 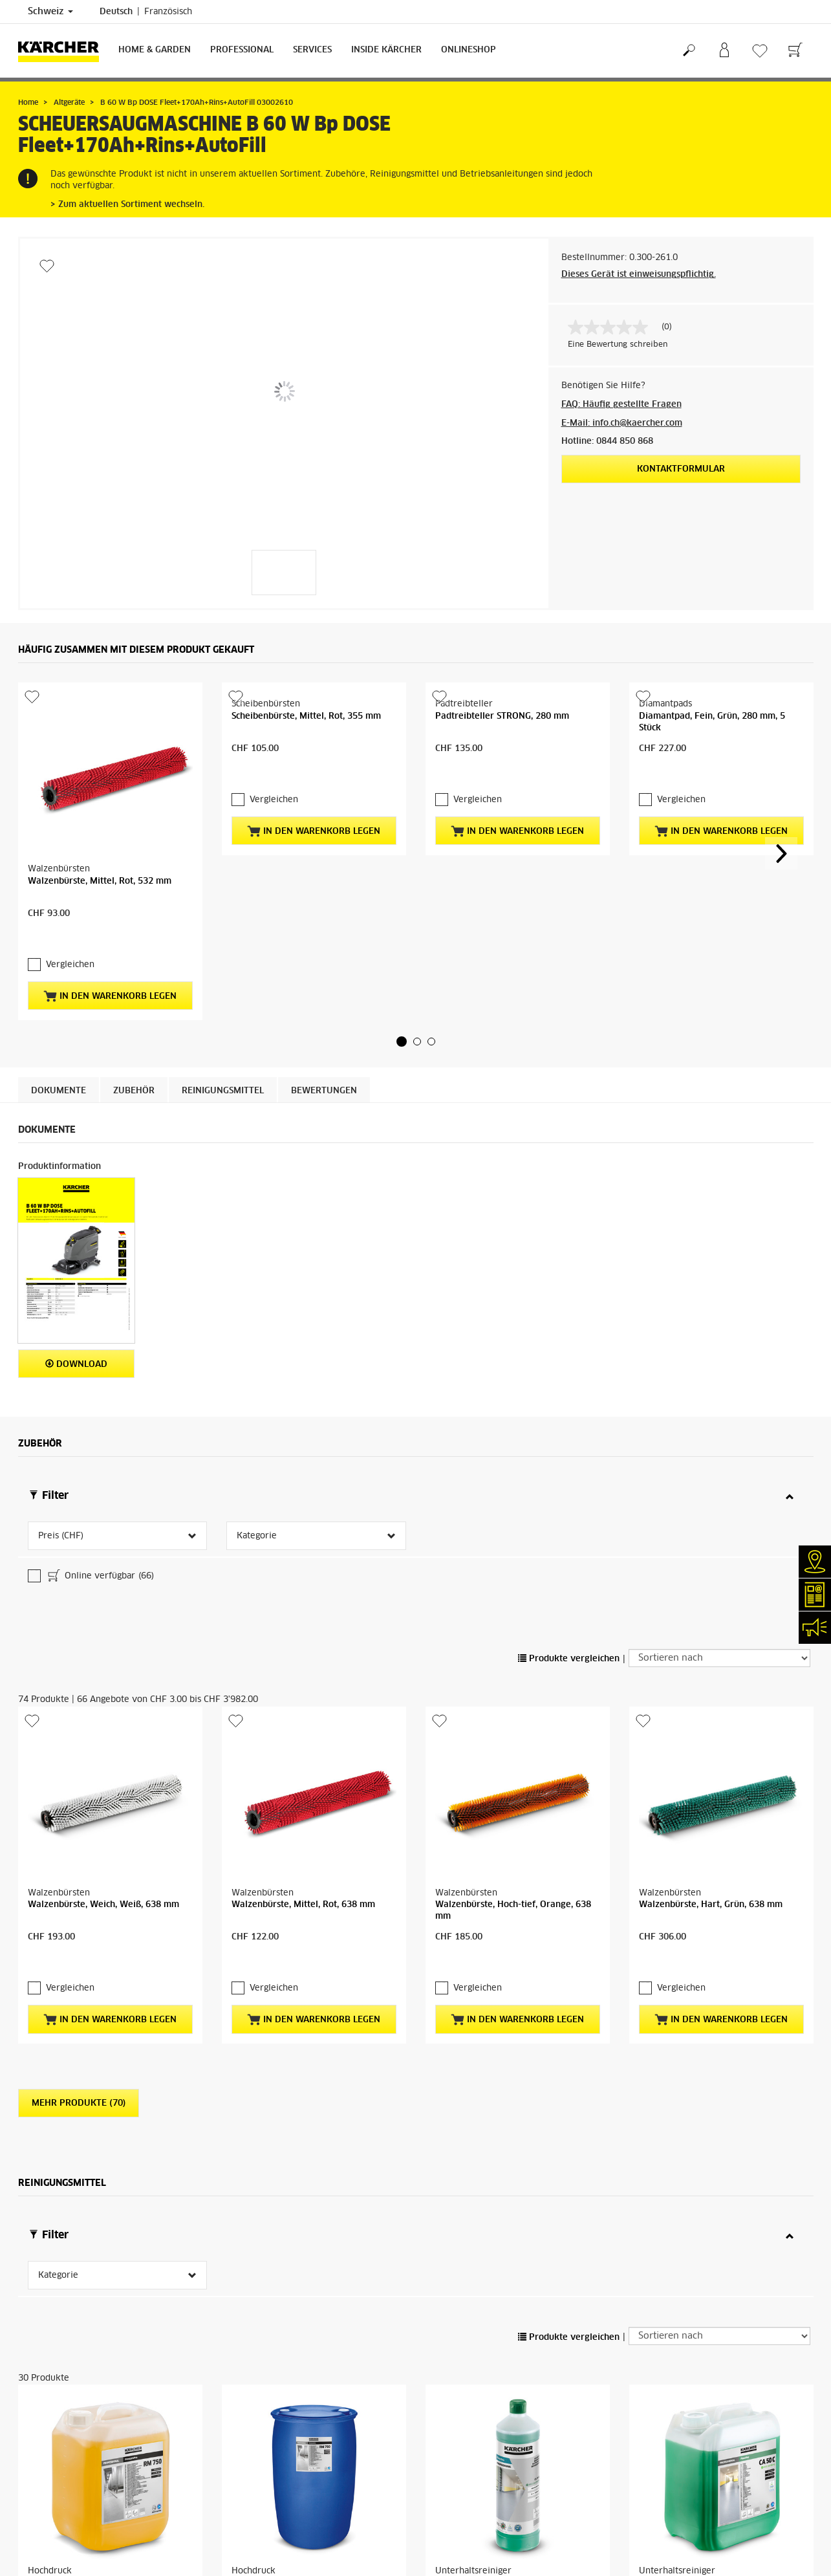 I want to click on Hotline: 0844 850 868, so click(x=607, y=441).